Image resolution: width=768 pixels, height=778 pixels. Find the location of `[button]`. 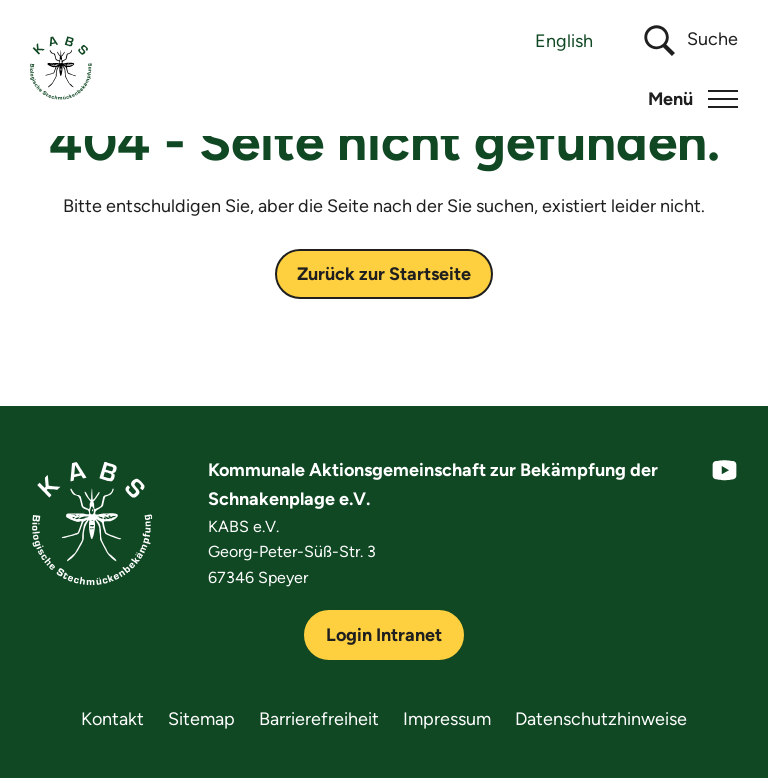

[button] is located at coordinates (693, 99).